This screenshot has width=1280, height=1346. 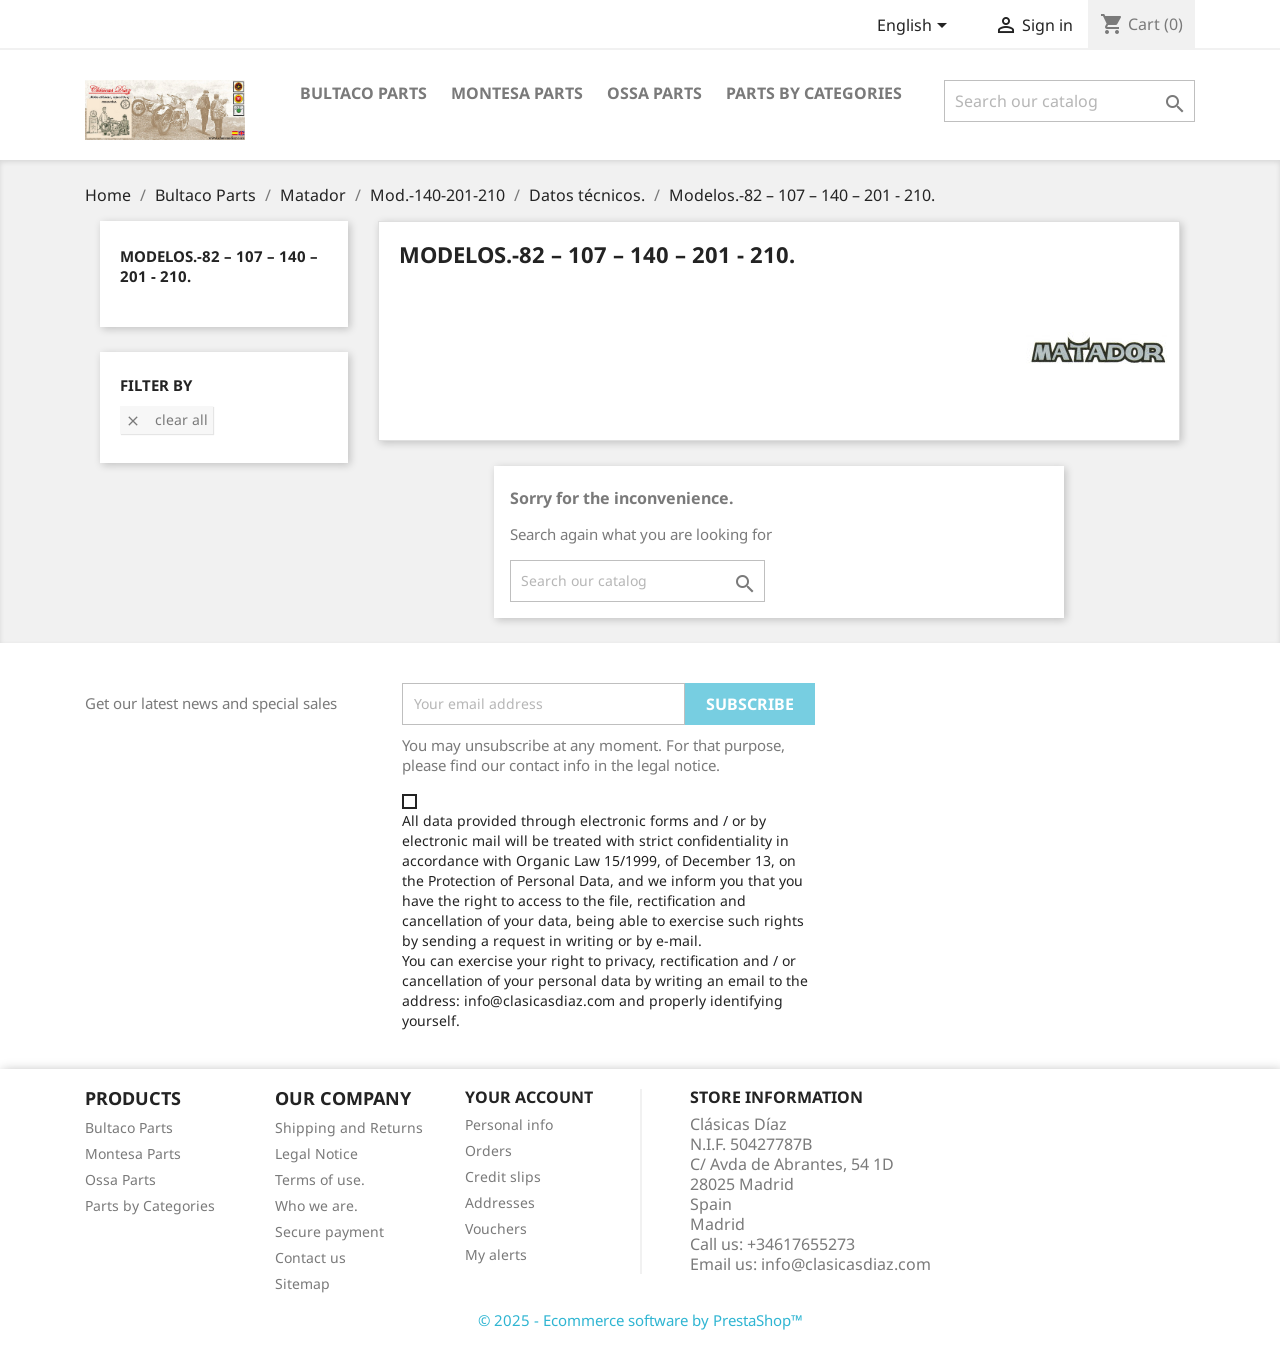 What do you see at coordinates (529, 1097) in the screenshot?
I see `Your account` at bounding box center [529, 1097].